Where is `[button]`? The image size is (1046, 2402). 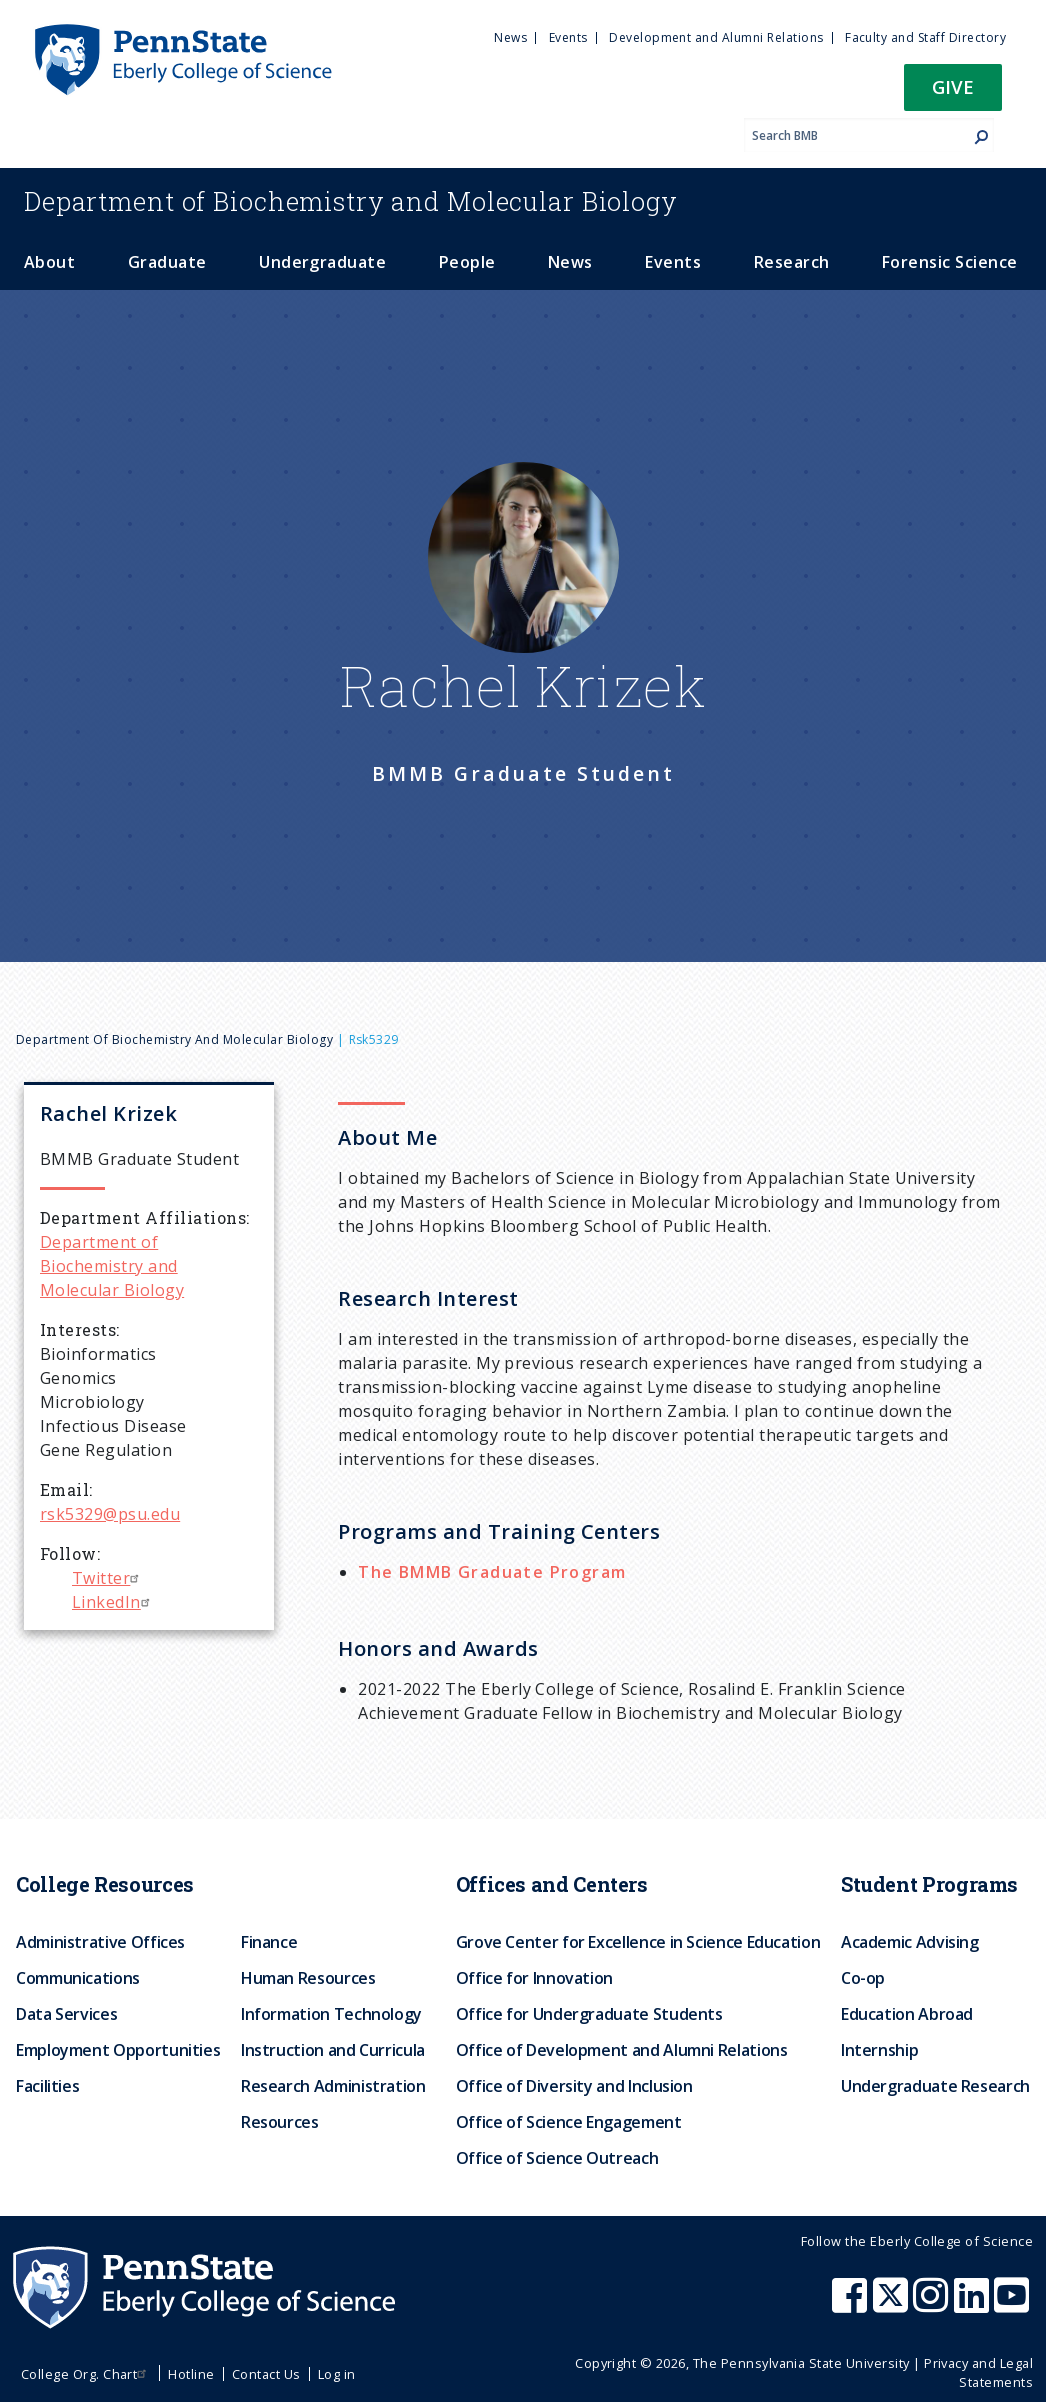
[button] is located at coordinates (953, 93).